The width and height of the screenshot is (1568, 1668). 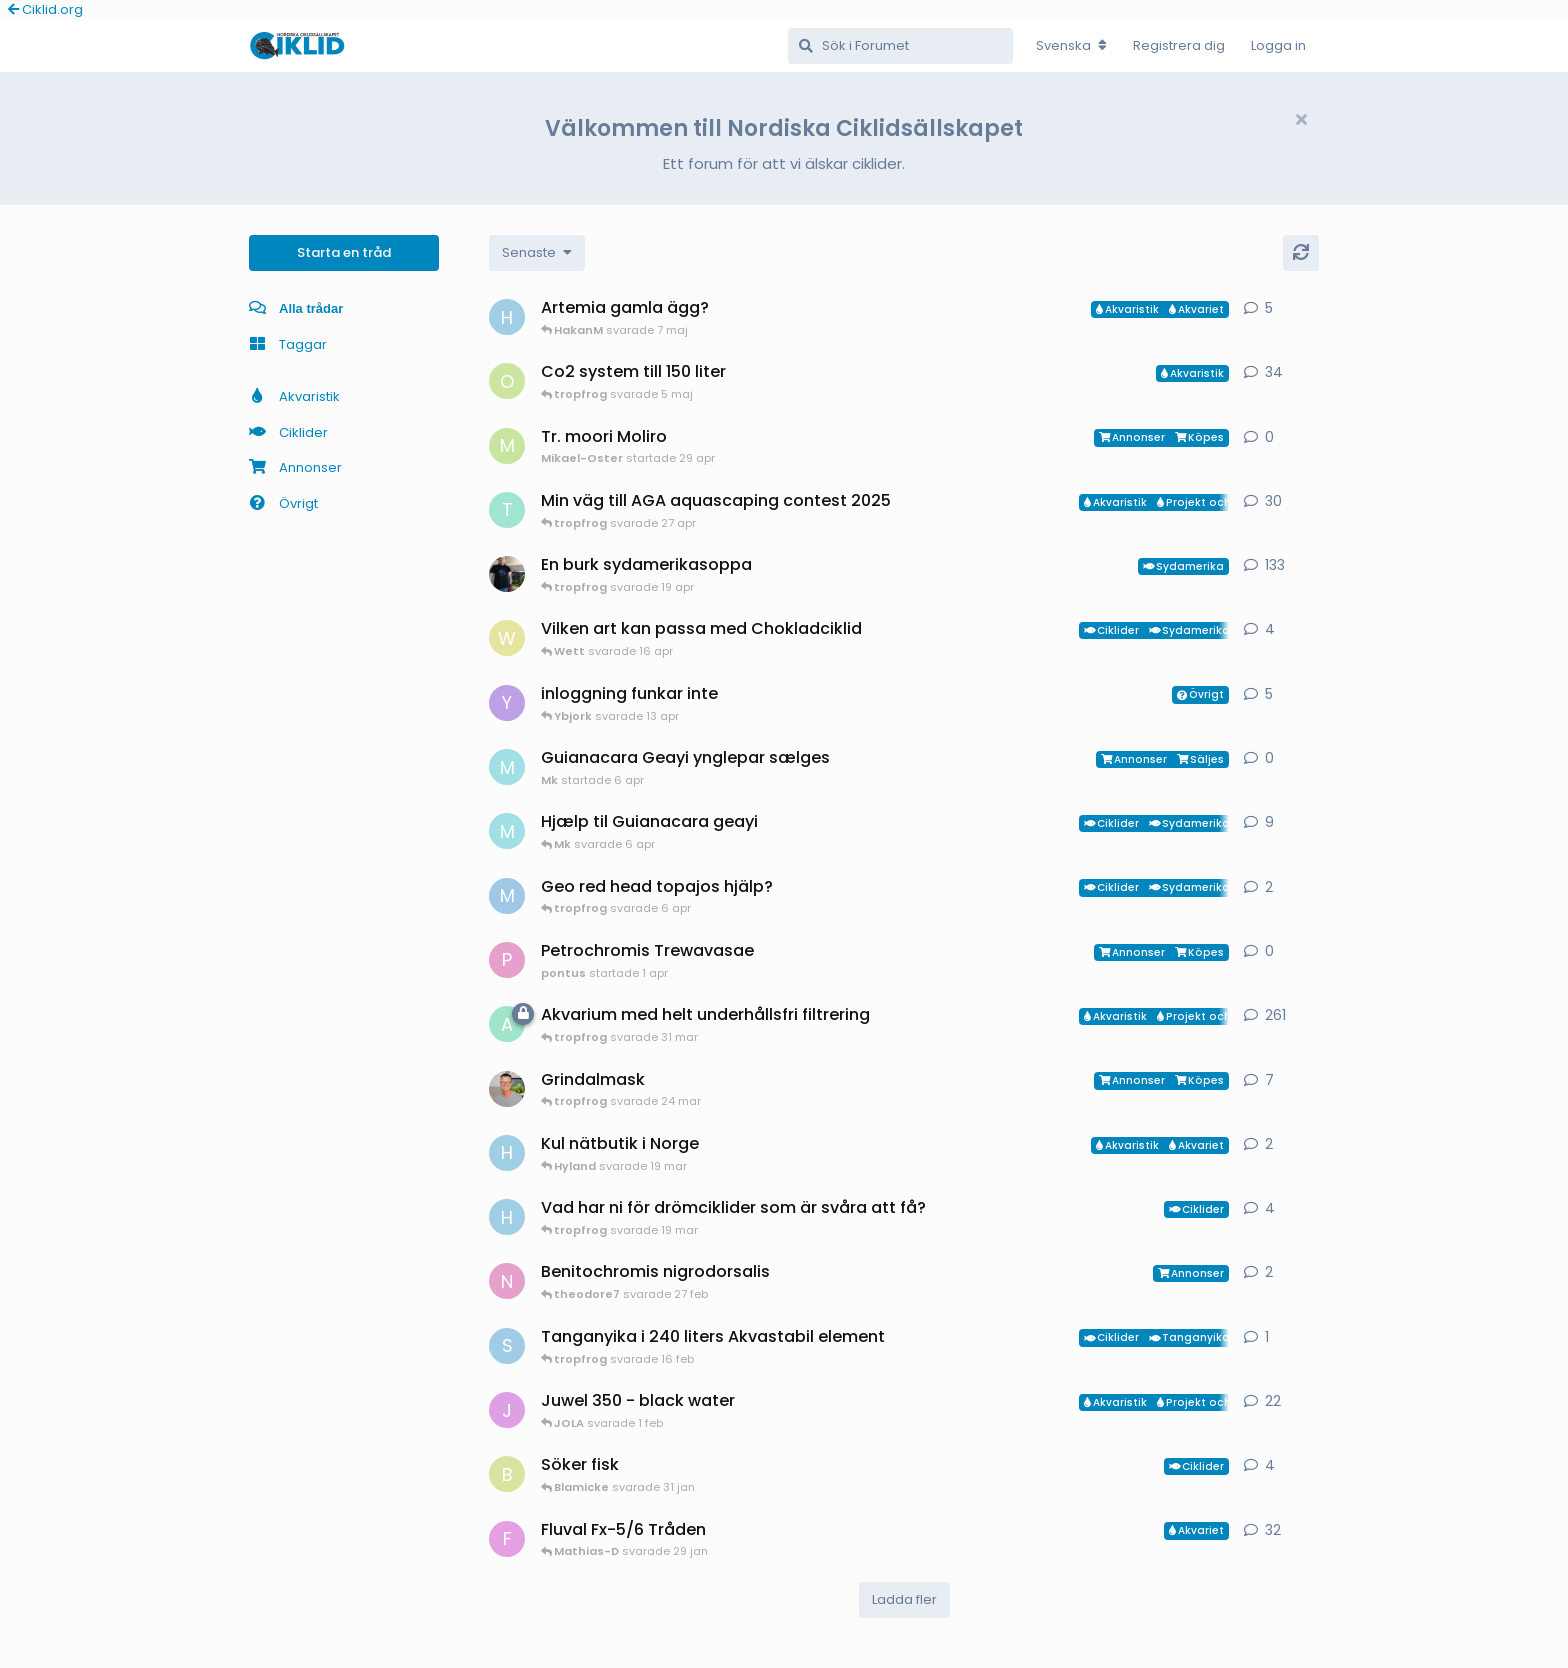 I want to click on [HakanM startade 7 mar], so click(x=507, y=1153).